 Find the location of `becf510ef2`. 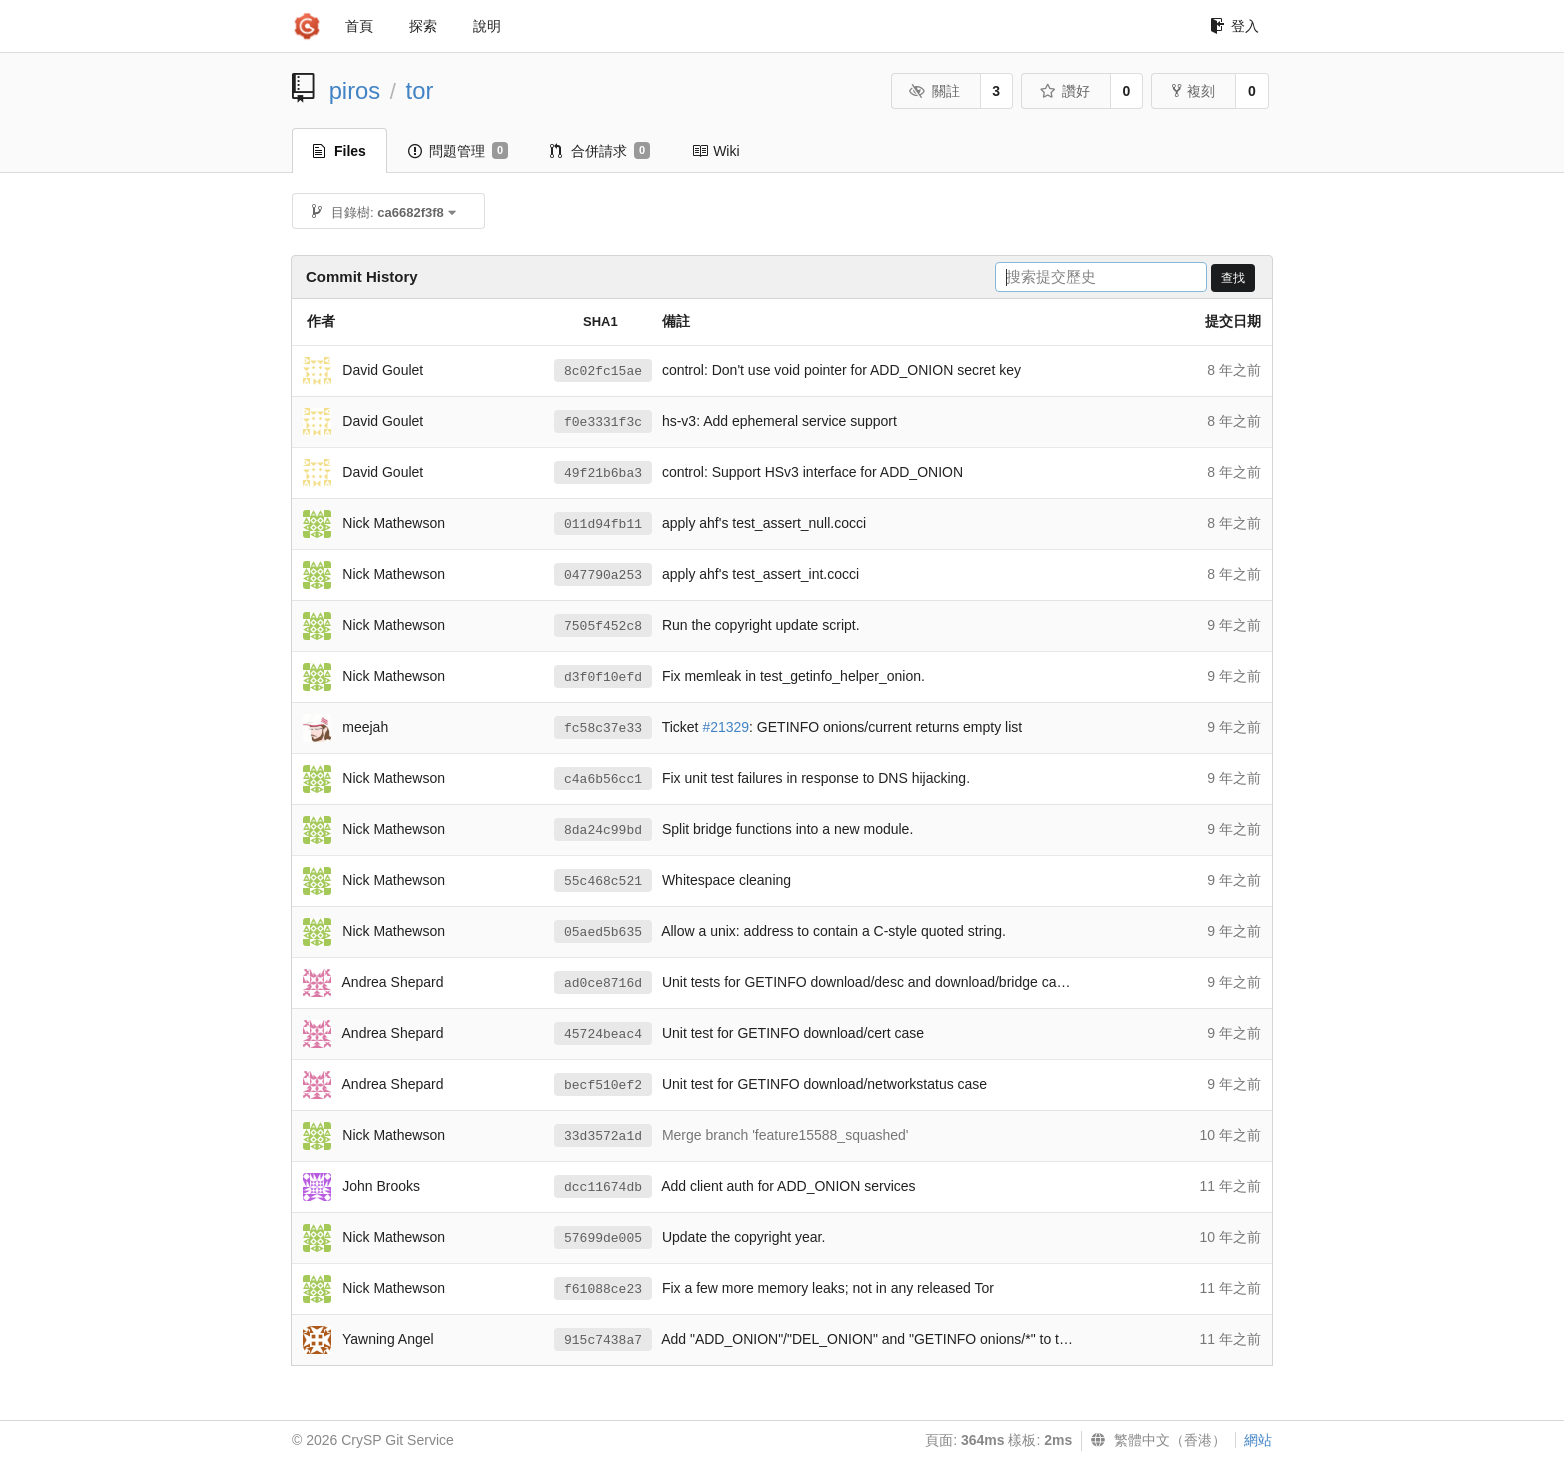

becf510ef2 is located at coordinates (603, 1085).